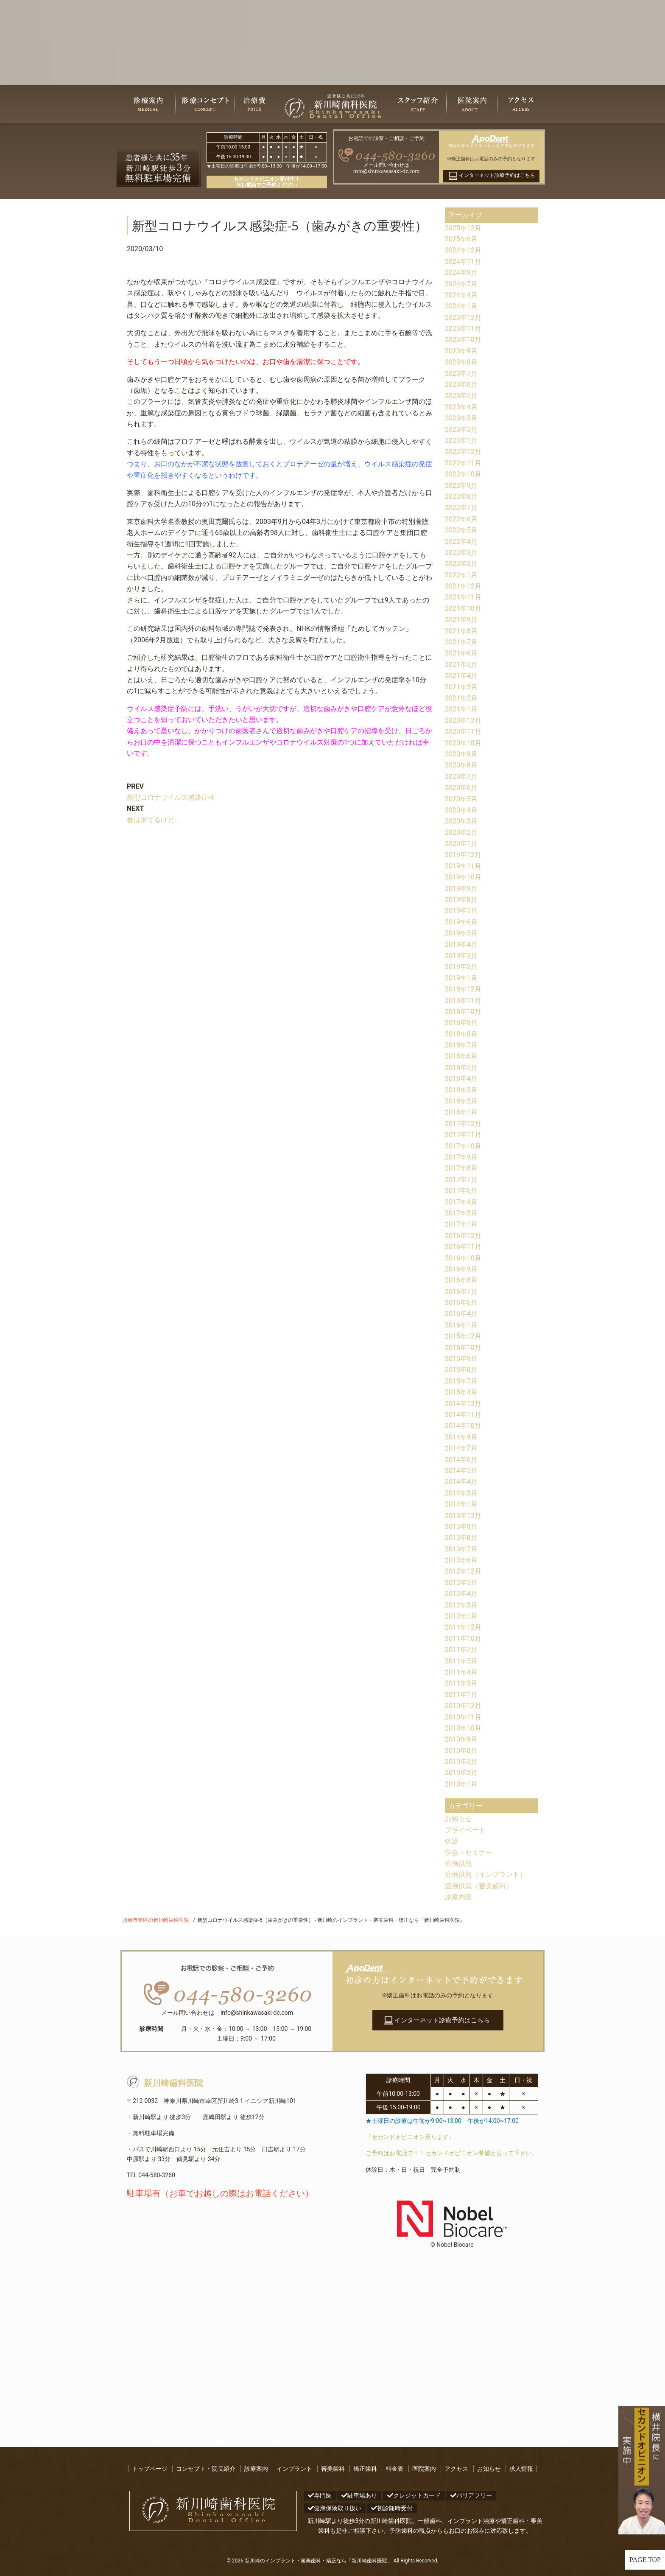 The width and height of the screenshot is (665, 2576). Describe the element at coordinates (463, 1717) in the screenshot. I see `2010年11月` at that location.